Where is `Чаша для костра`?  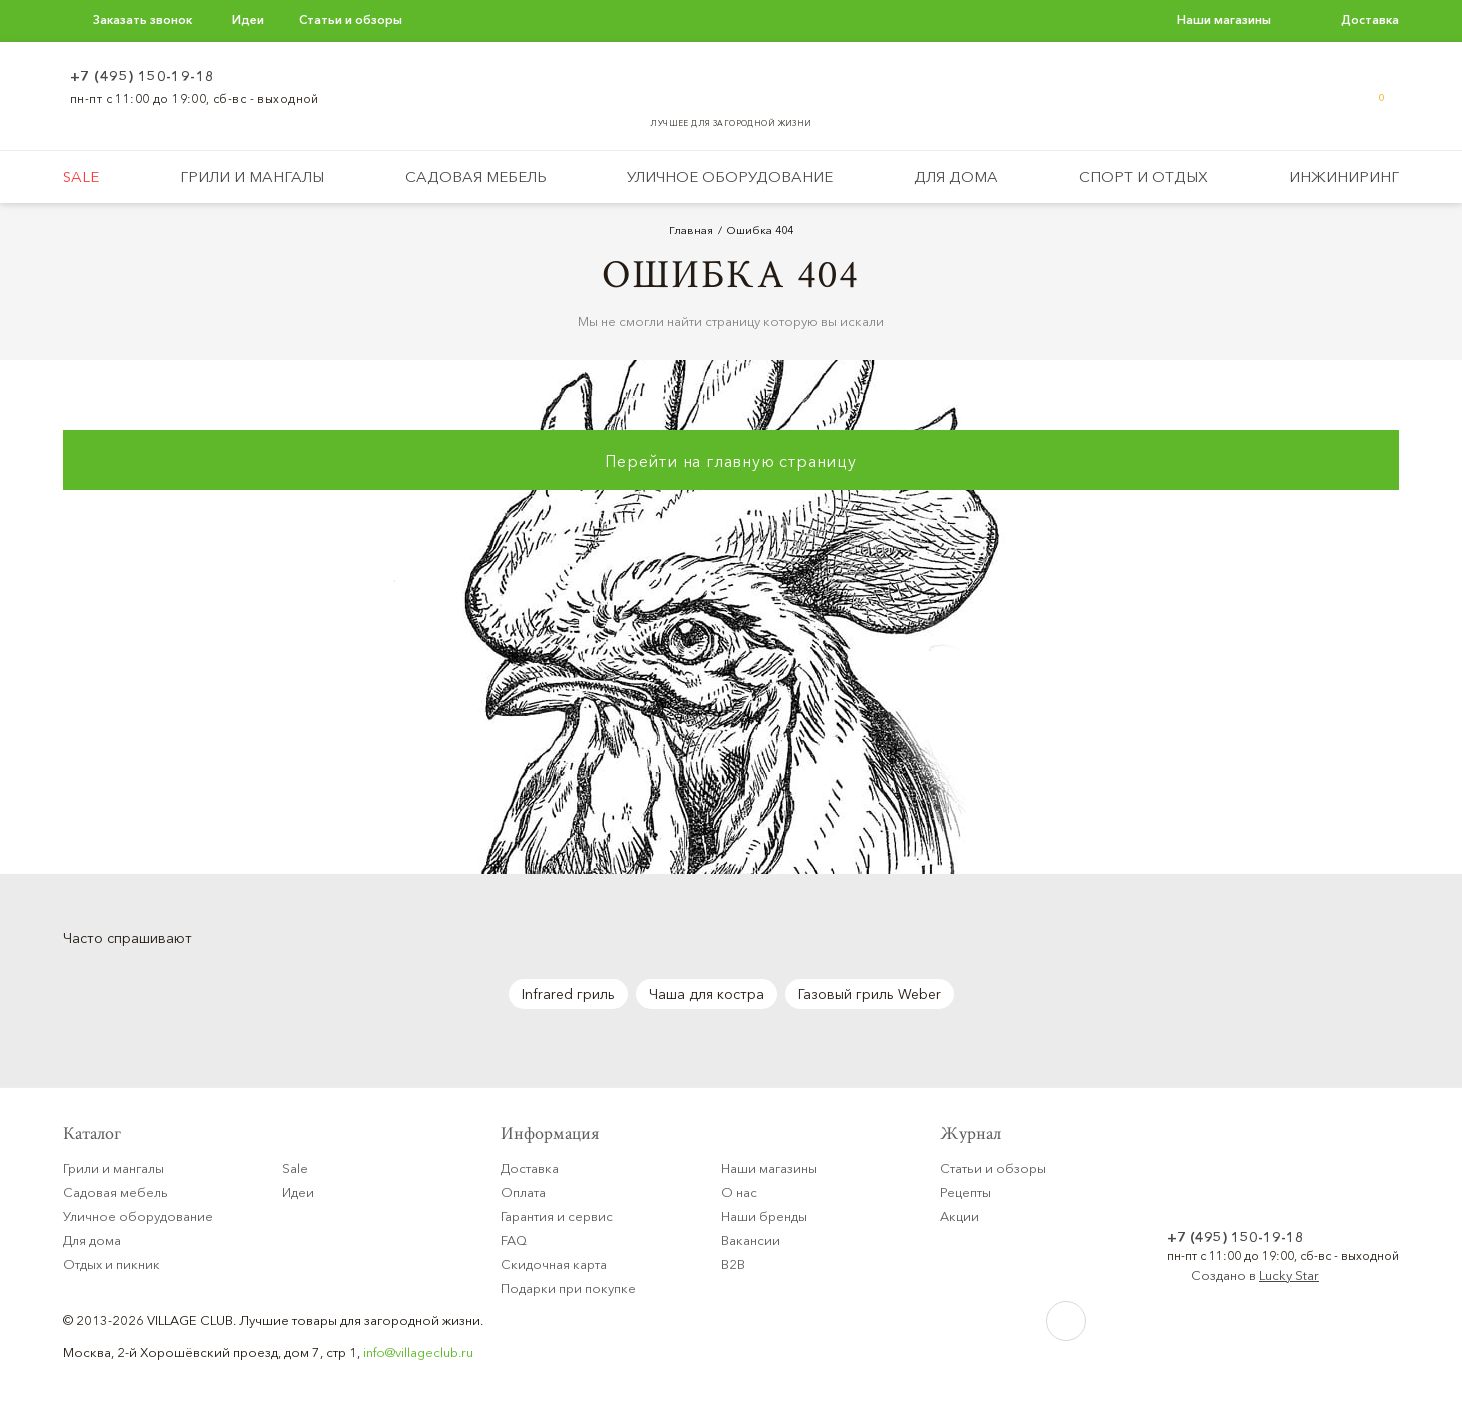
Чаша для костра is located at coordinates (706, 994).